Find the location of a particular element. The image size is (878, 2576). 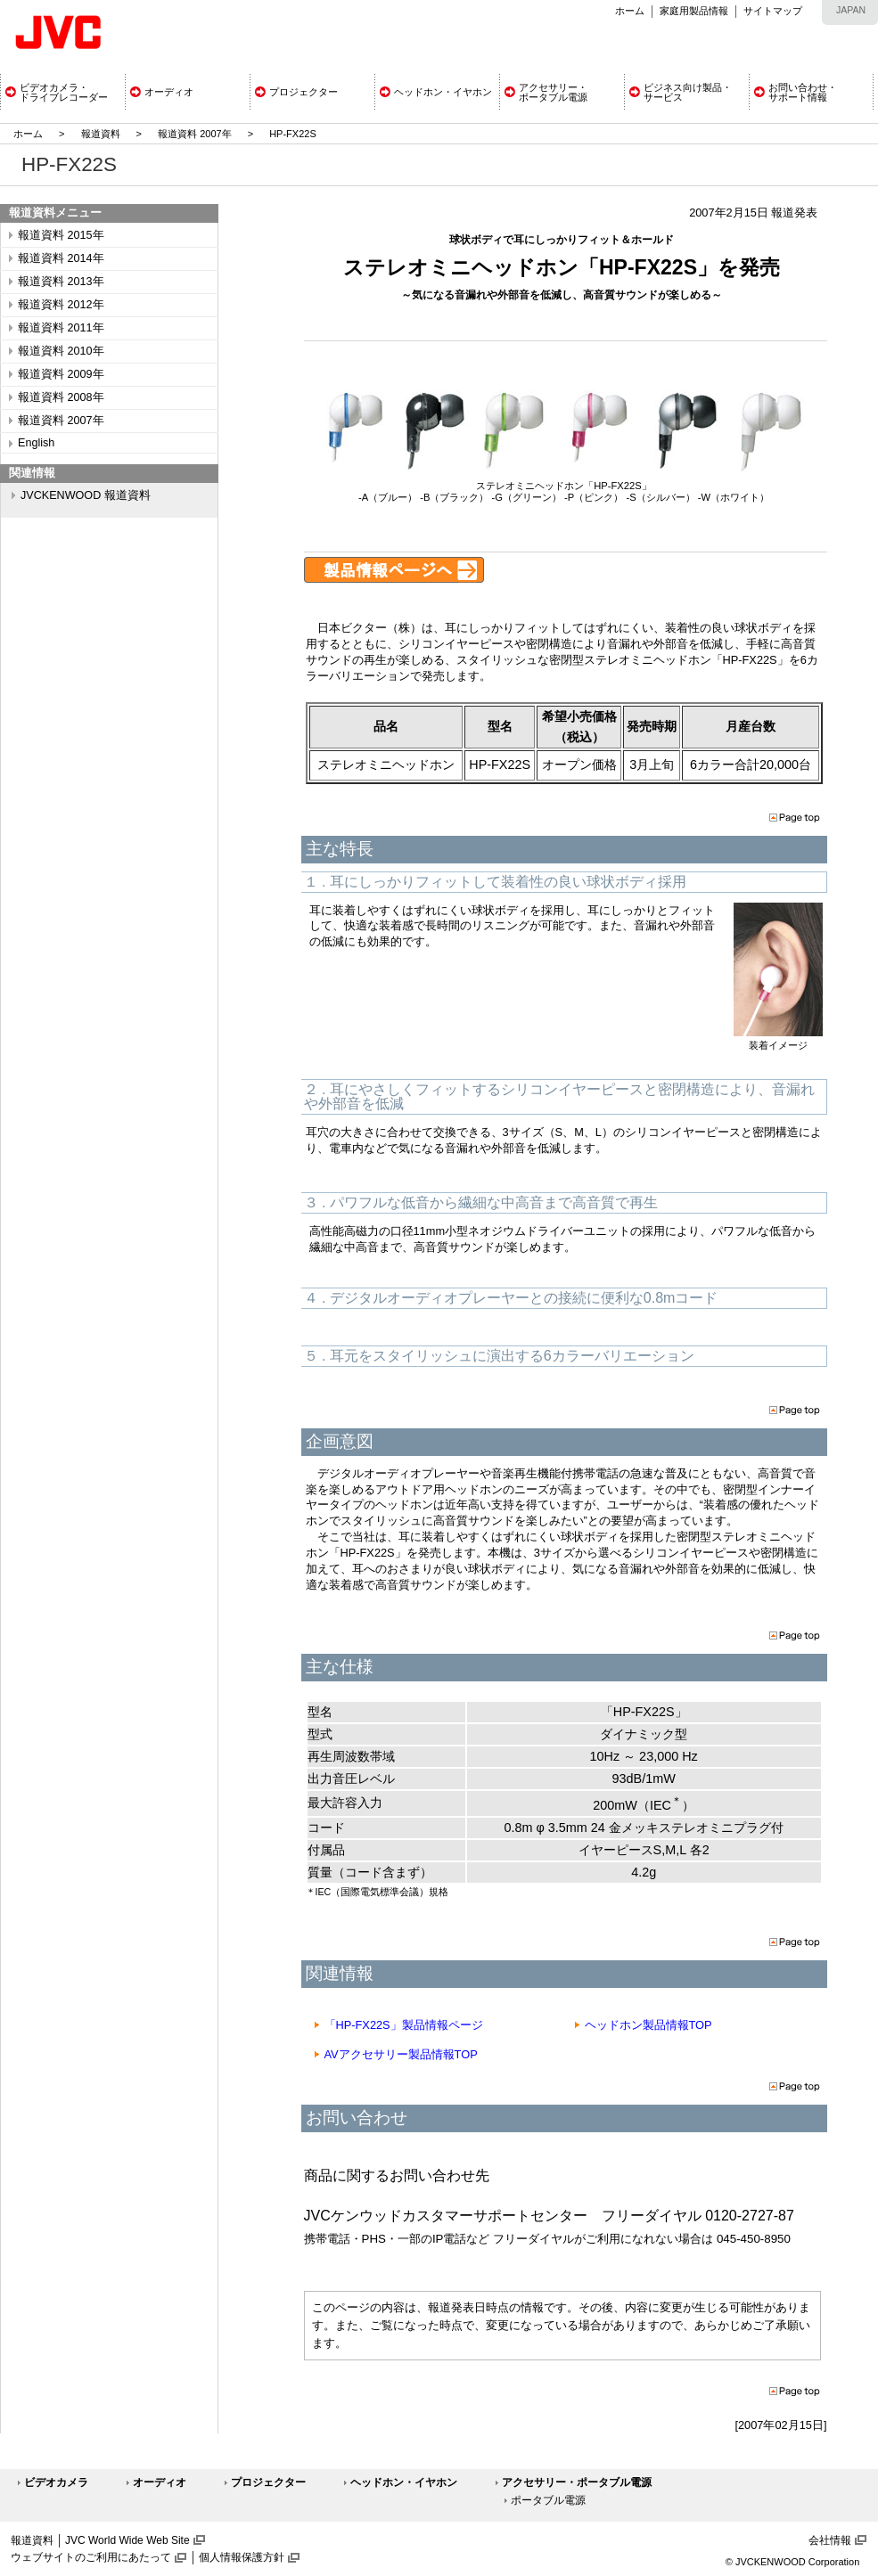

報道資料 is located at coordinates (100, 133).